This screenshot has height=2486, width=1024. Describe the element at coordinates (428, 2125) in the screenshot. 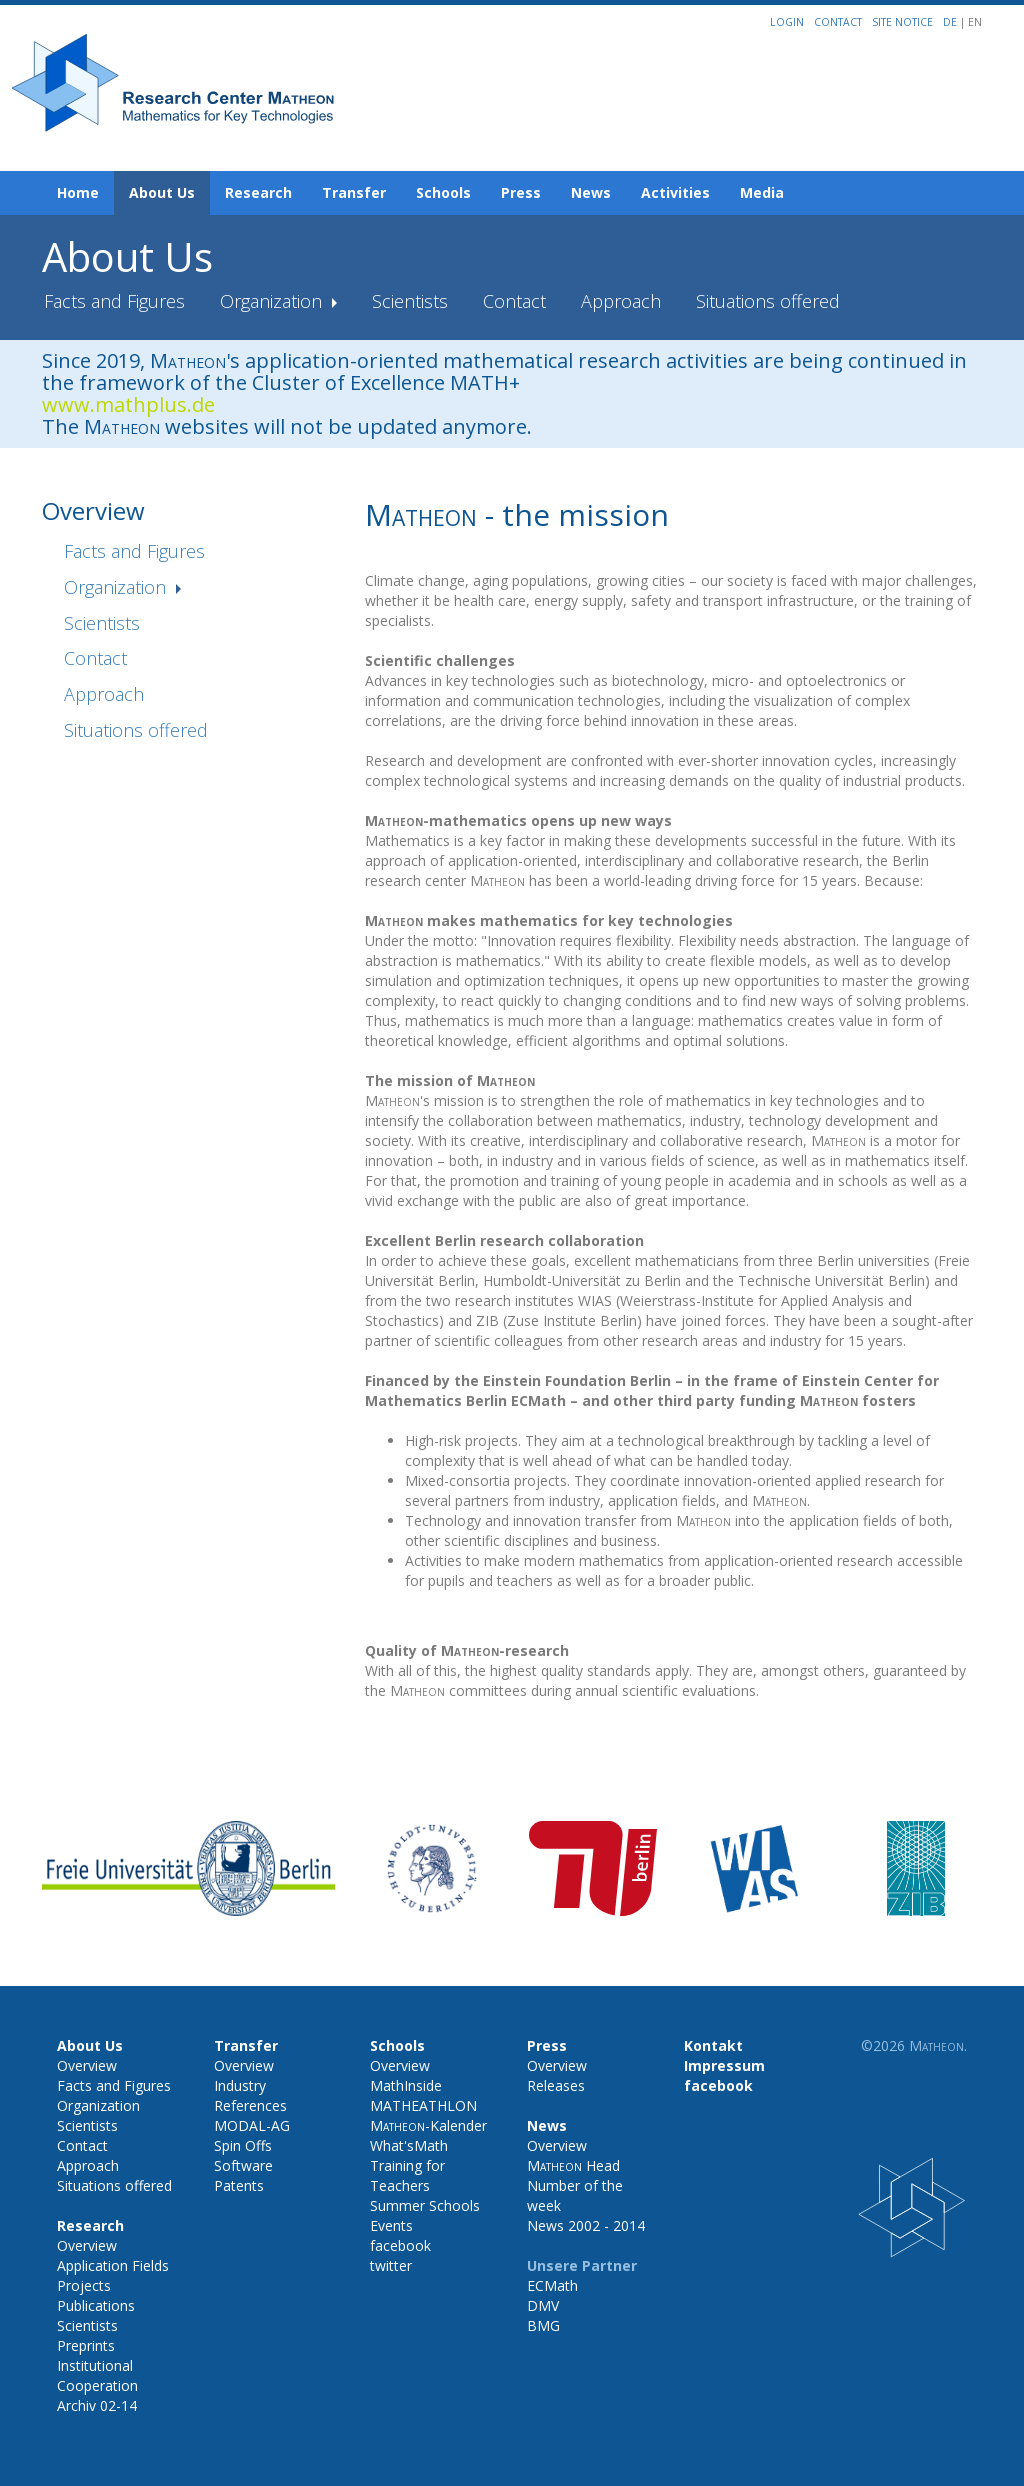

I see `-Kalender` at that location.